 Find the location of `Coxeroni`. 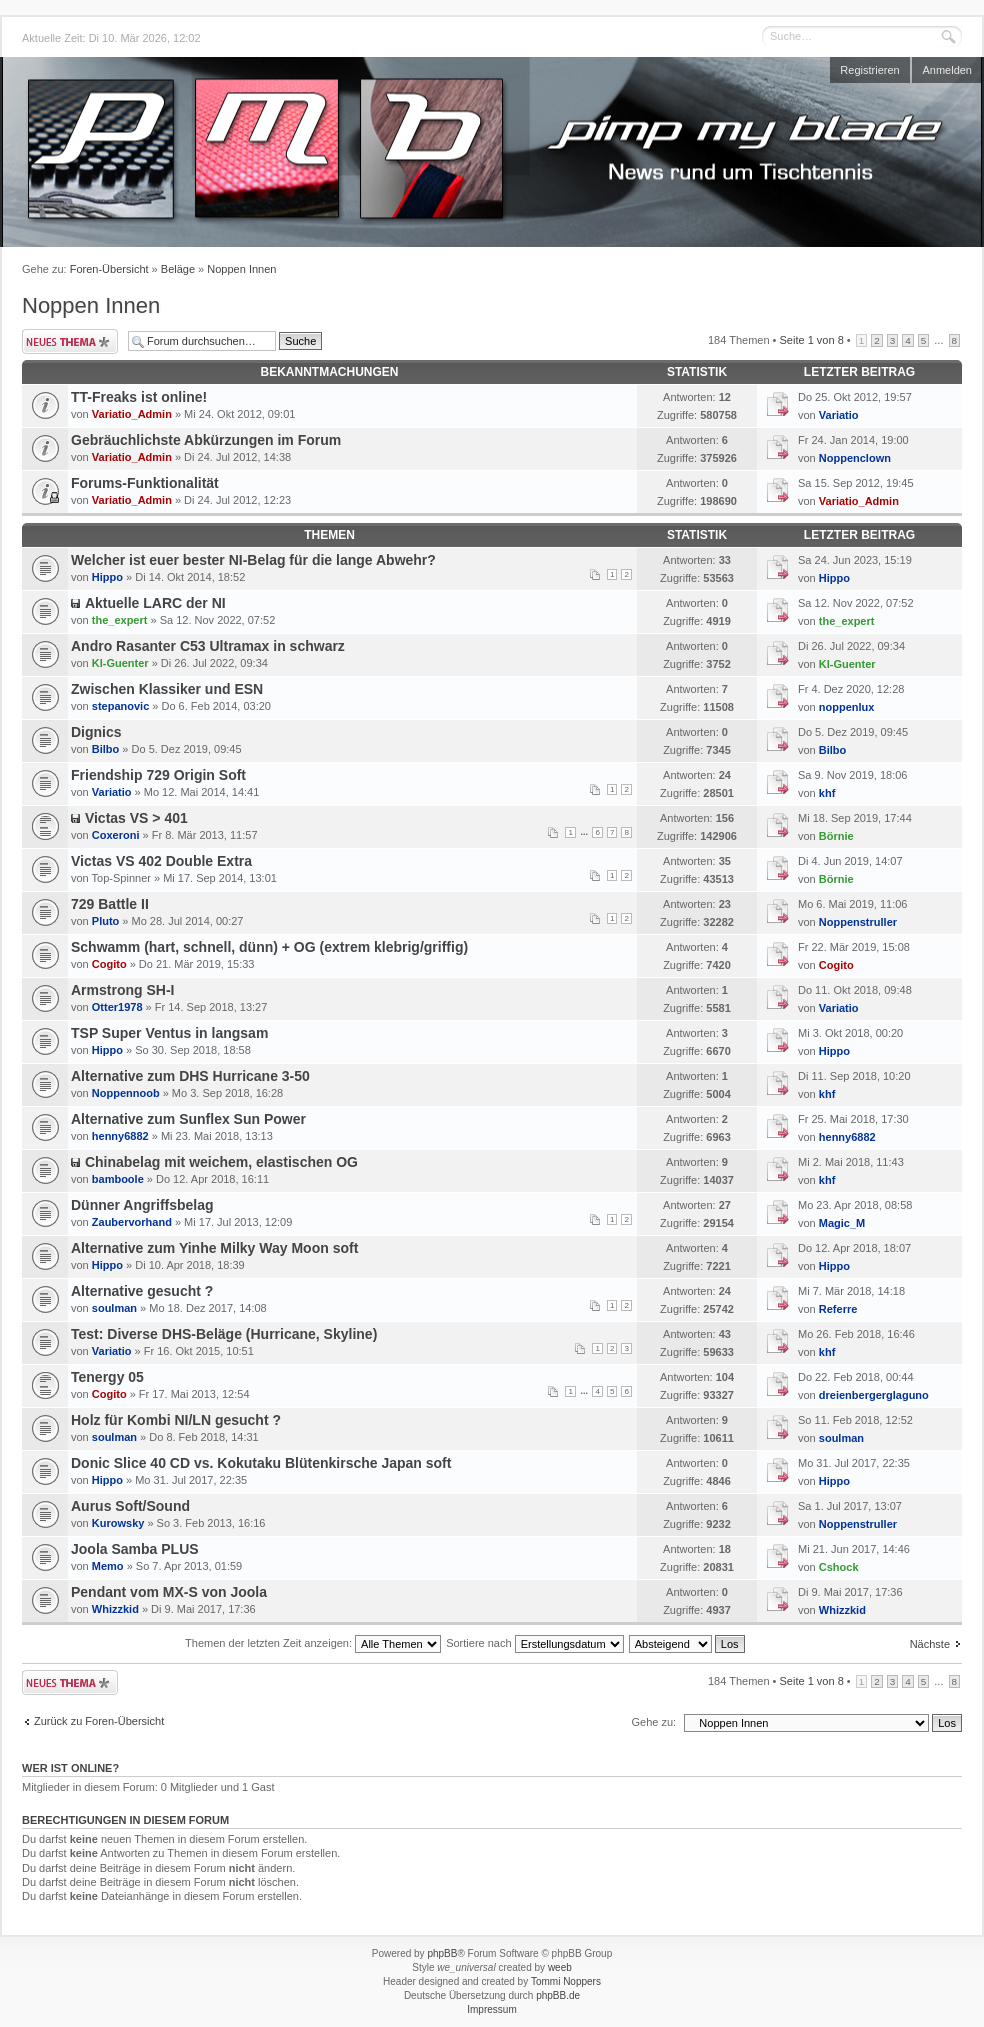

Coxeroni is located at coordinates (116, 835).